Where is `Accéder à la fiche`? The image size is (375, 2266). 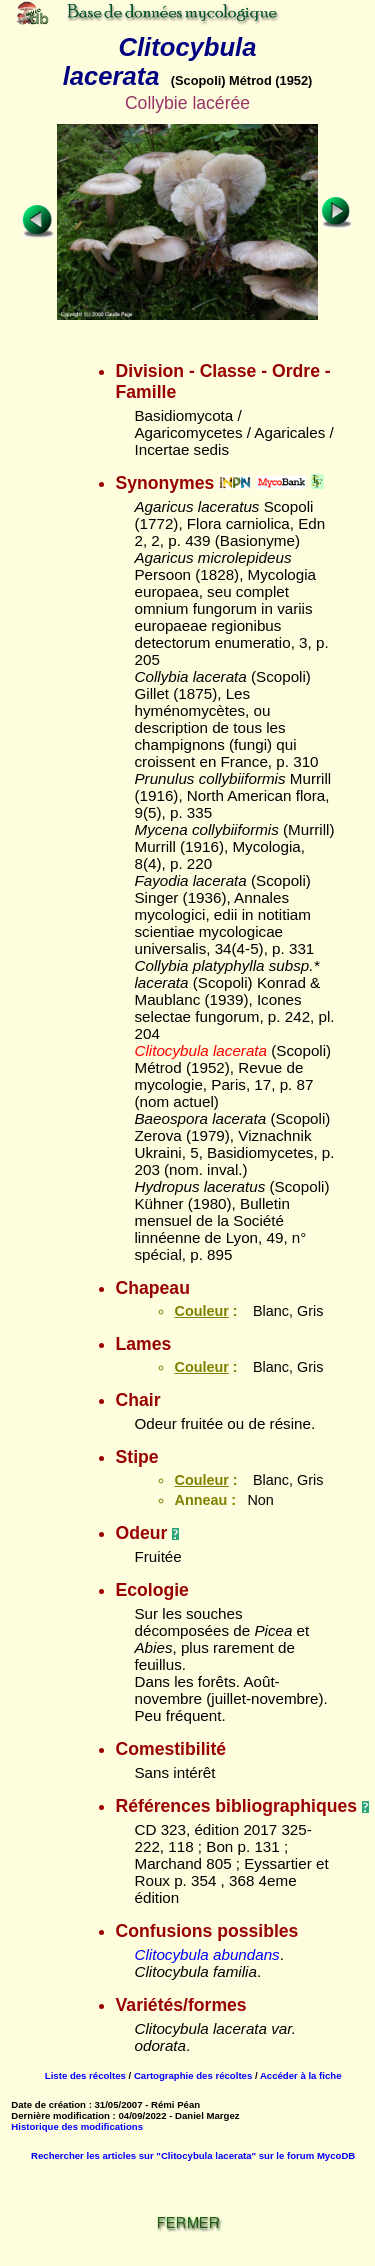
Accéder à la fiche is located at coordinates (301, 2075).